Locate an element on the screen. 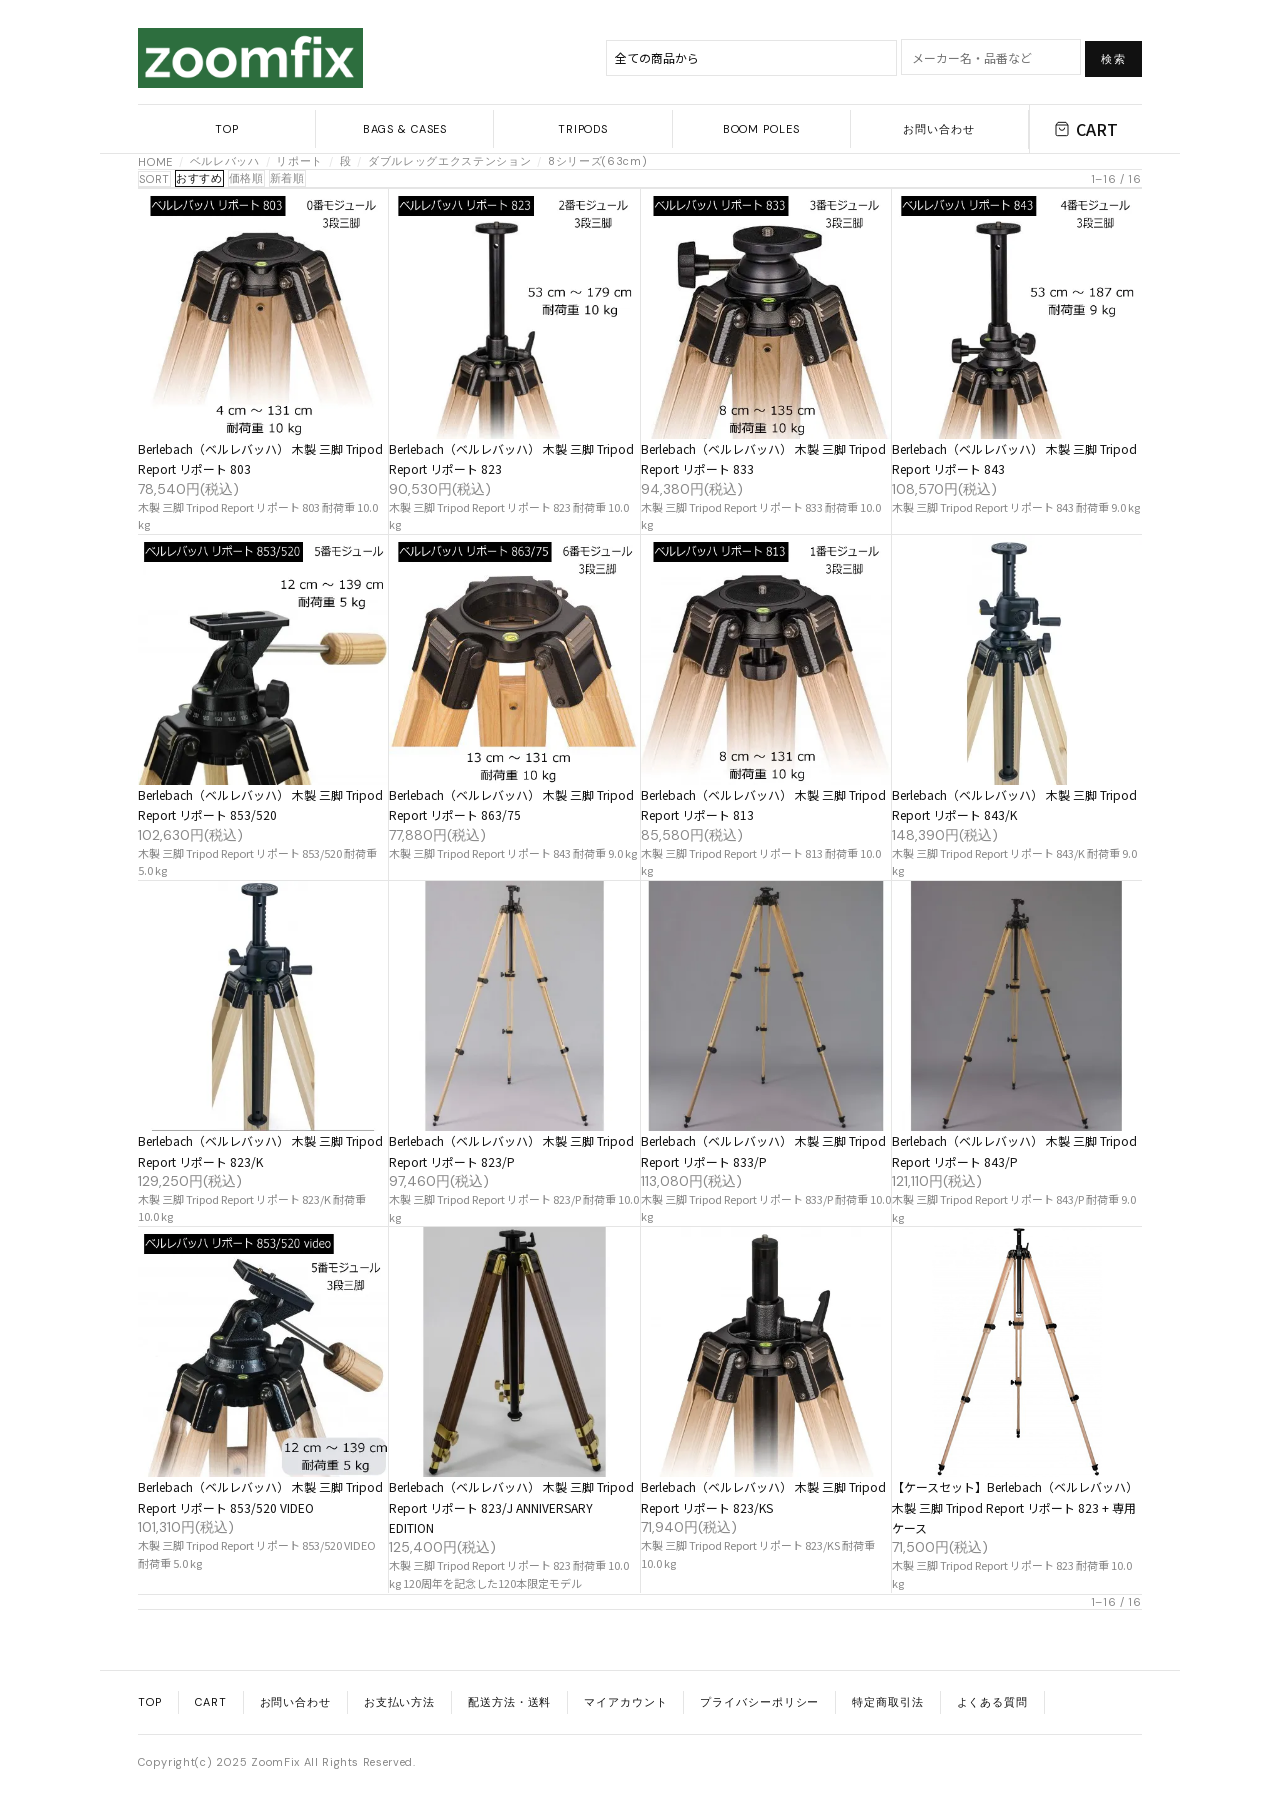 The width and height of the screenshot is (1280, 1817). Berlebach（ベルレバッハ） 木製 三脚 Tripod Report リポート 813 is located at coordinates (763, 804).